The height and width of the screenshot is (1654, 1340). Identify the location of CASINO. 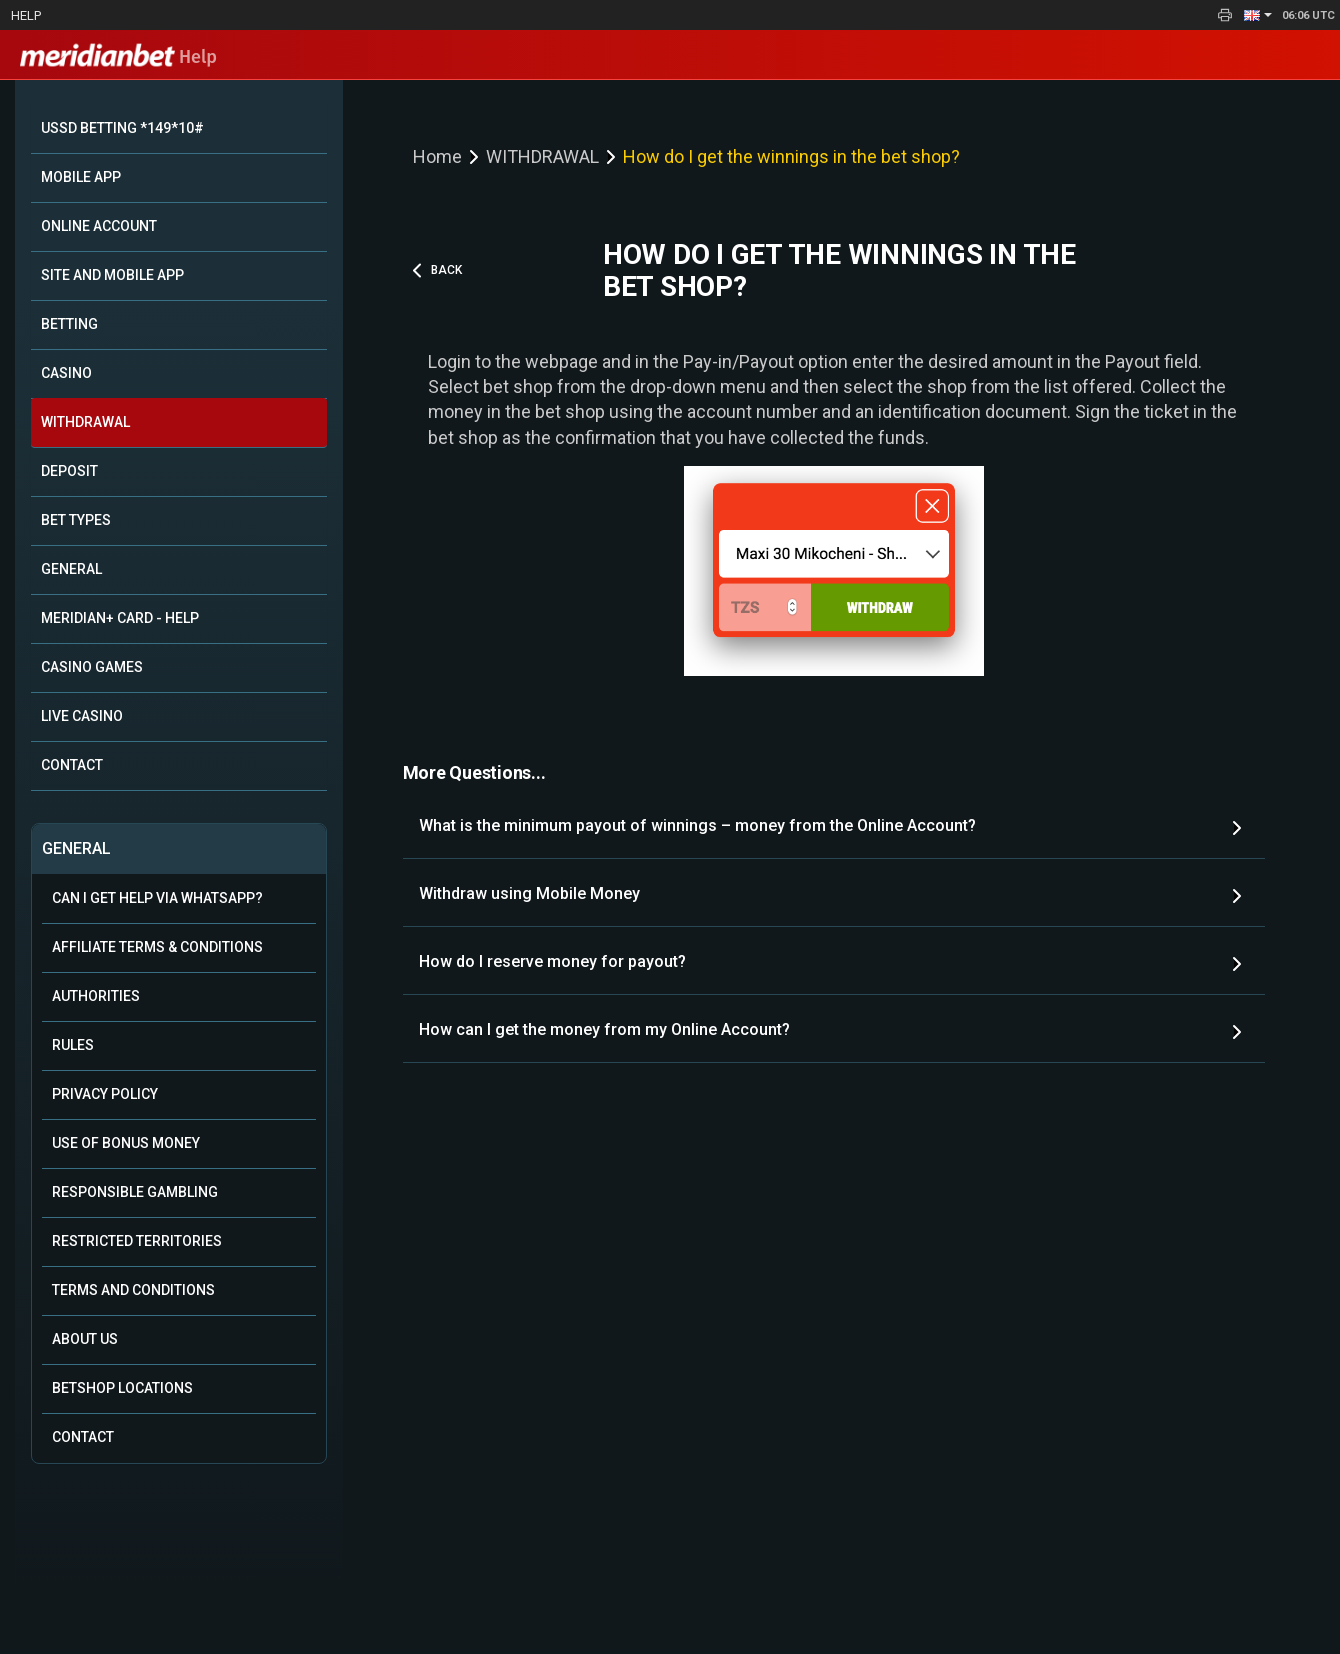
(66, 373).